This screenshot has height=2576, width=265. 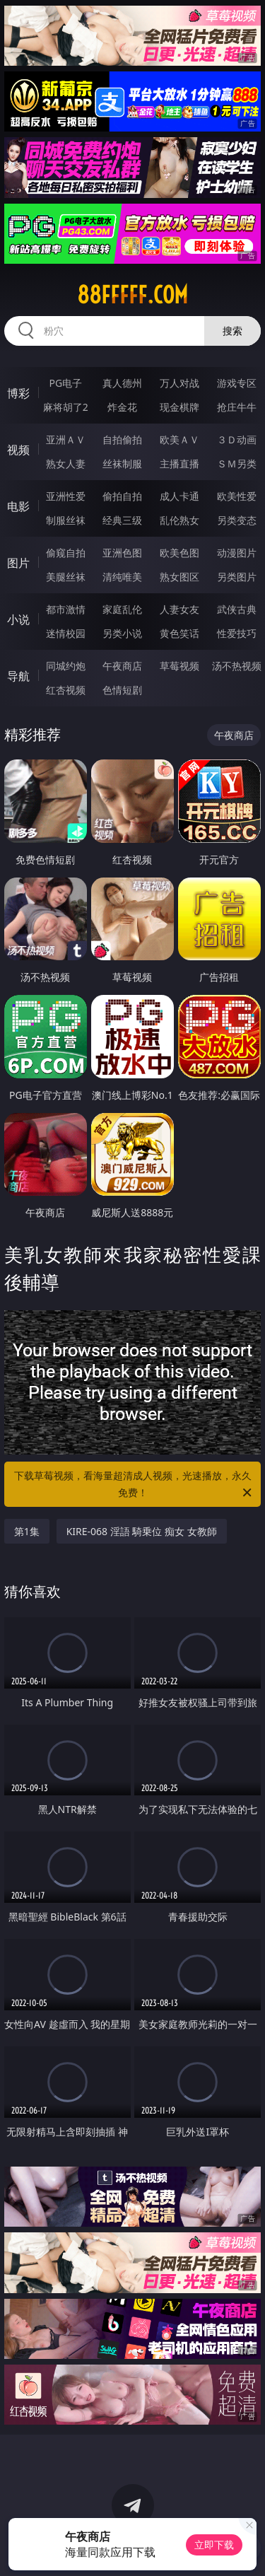 What do you see at coordinates (237, 496) in the screenshot?
I see `欧美性爱` at bounding box center [237, 496].